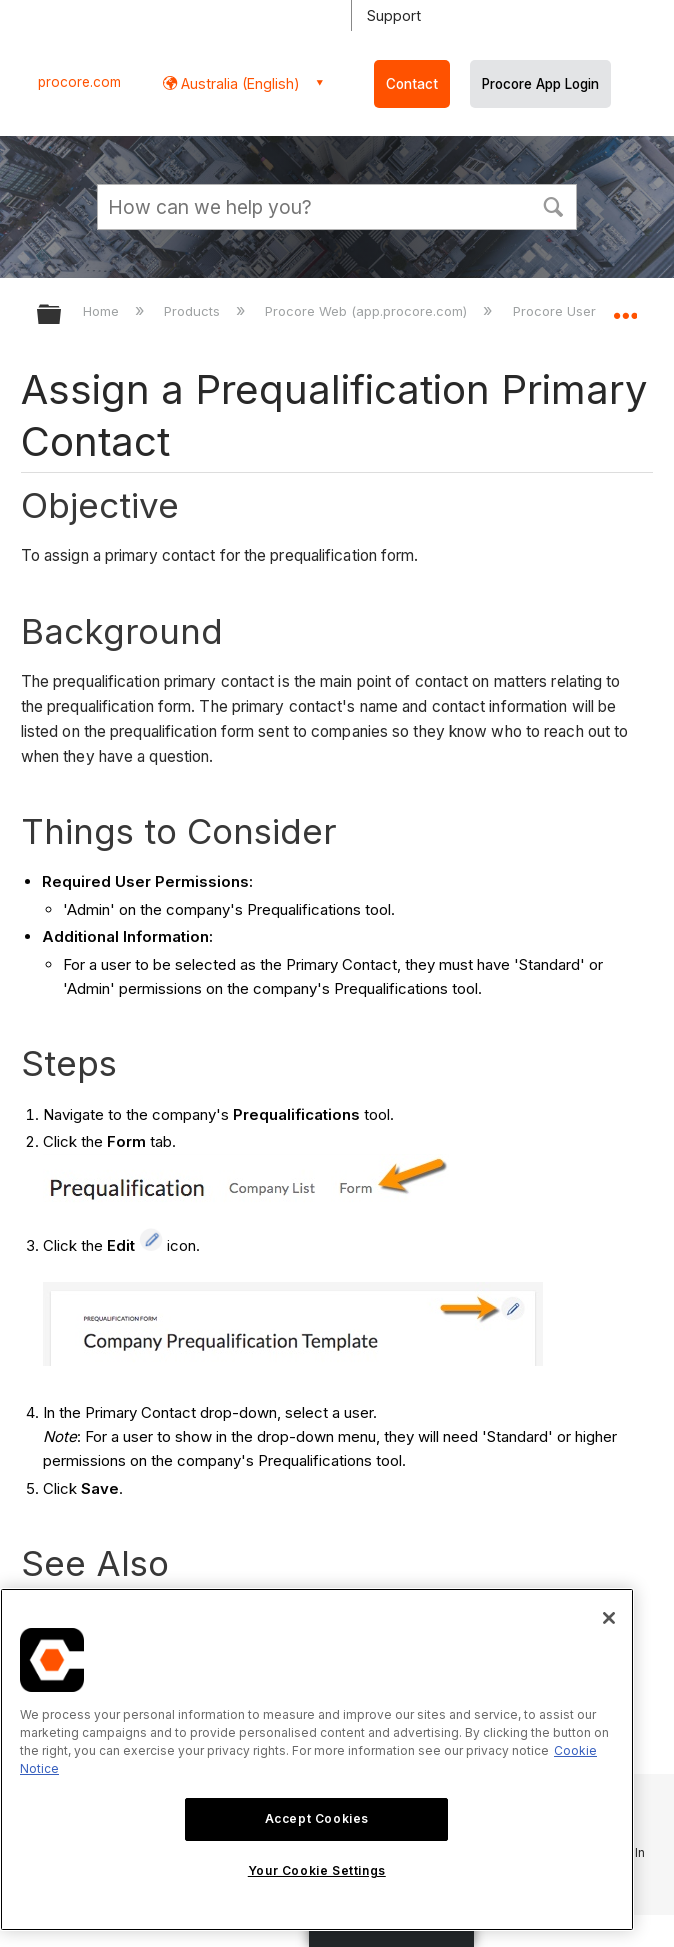  Describe the element at coordinates (317, 1759) in the screenshot. I see `[region]` at that location.